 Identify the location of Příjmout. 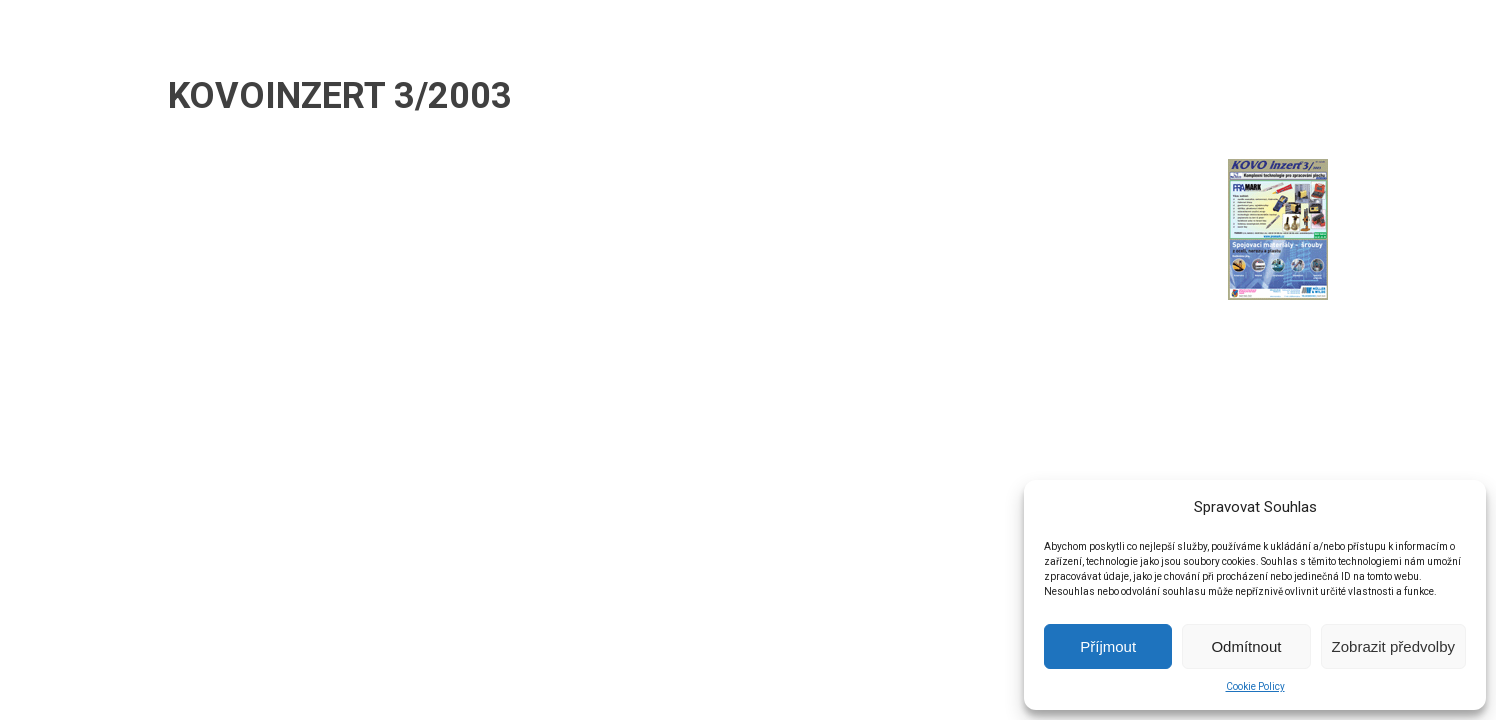
(1108, 646).